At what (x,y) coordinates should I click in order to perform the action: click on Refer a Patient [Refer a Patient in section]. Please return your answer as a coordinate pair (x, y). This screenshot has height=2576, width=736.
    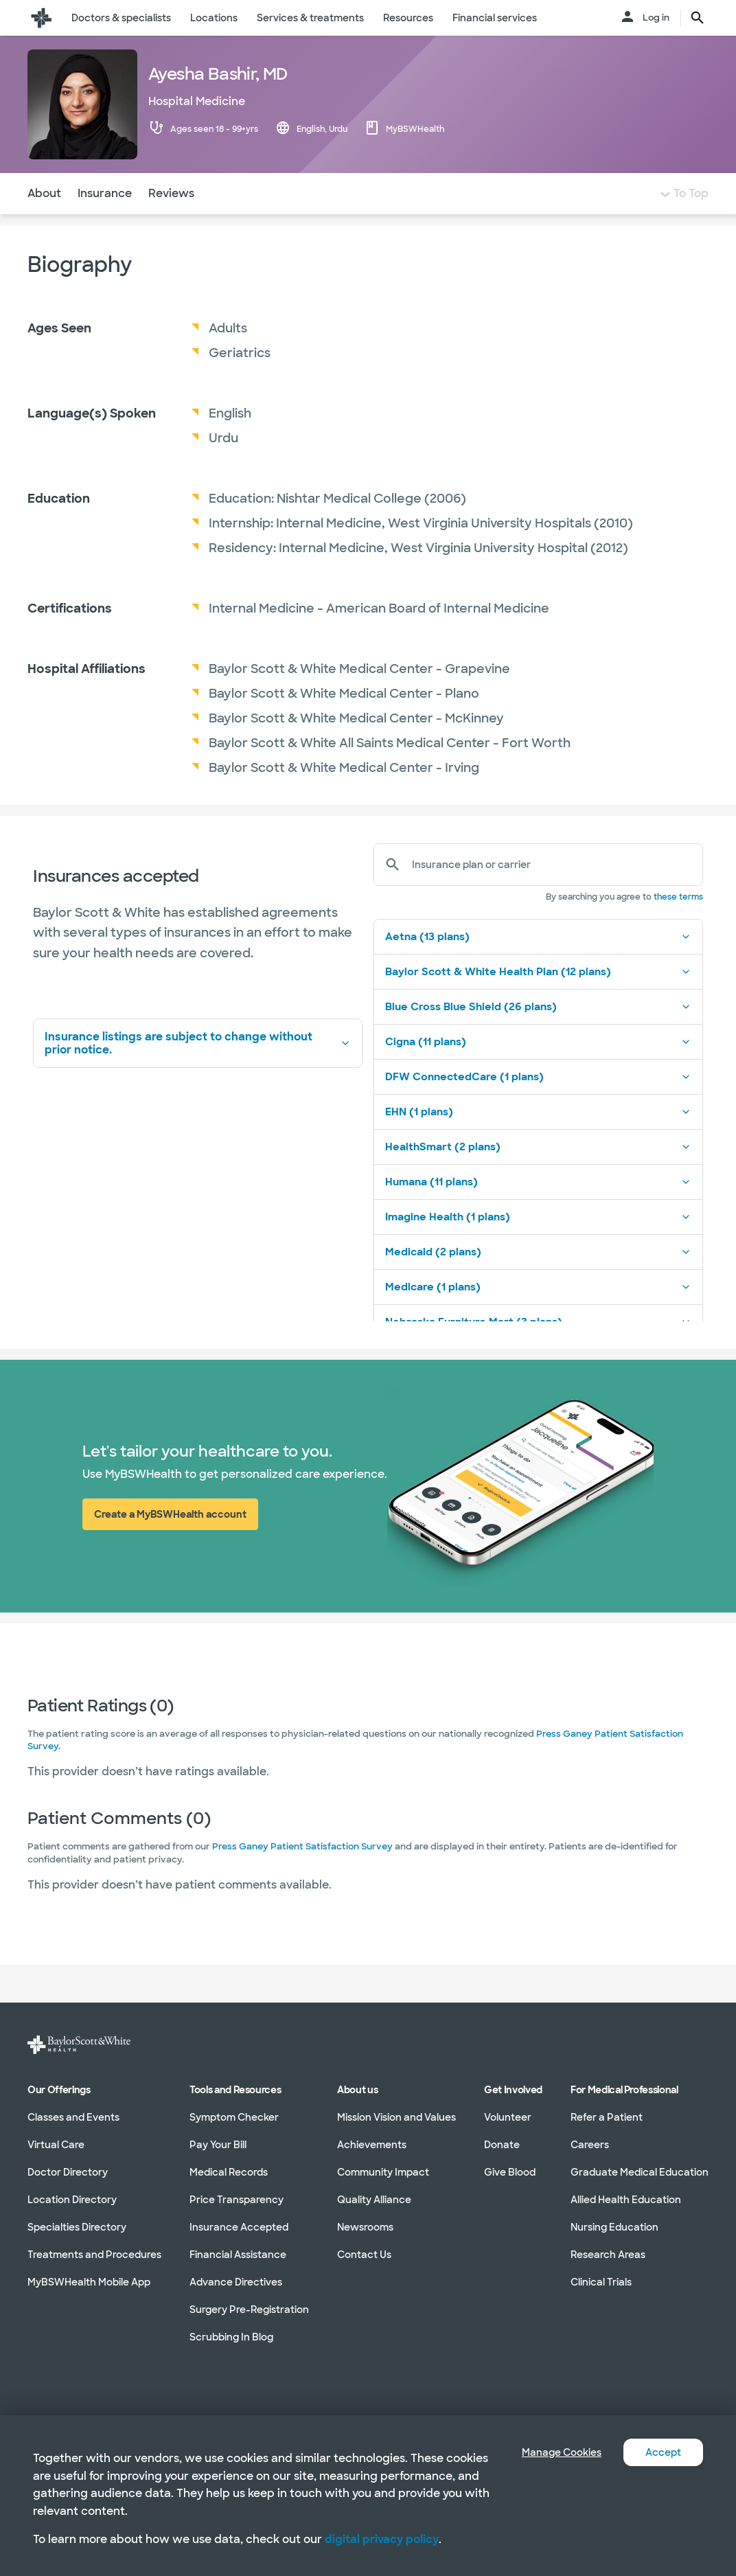
    Looking at the image, I should click on (607, 2117).